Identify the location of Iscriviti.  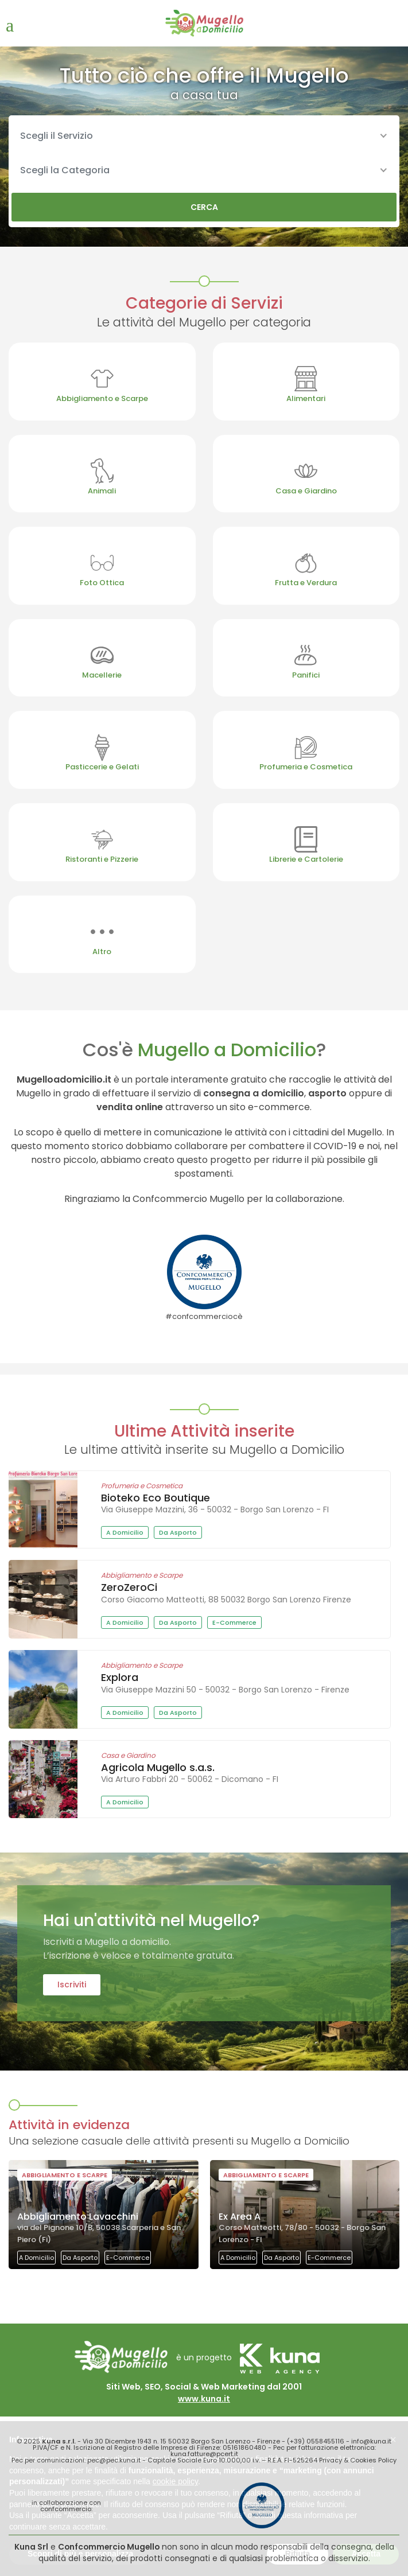
(71, 1984).